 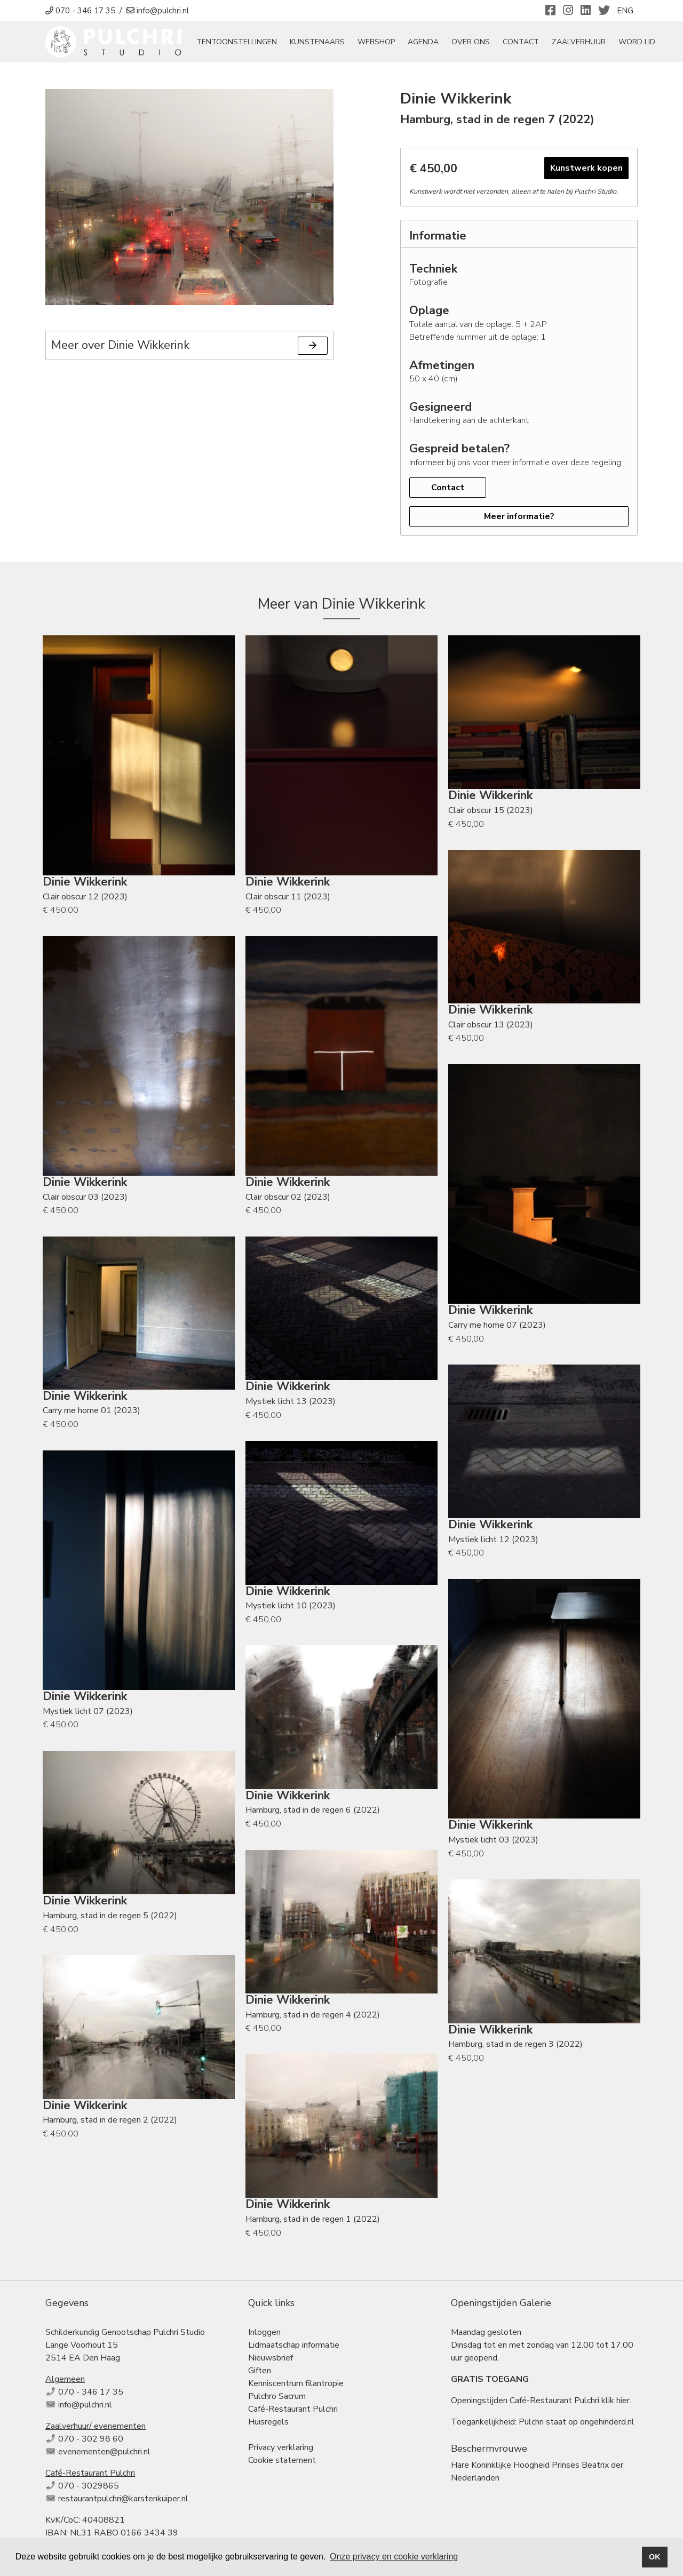 What do you see at coordinates (607, 2424) in the screenshot?
I see `ongehinderd.nl` at bounding box center [607, 2424].